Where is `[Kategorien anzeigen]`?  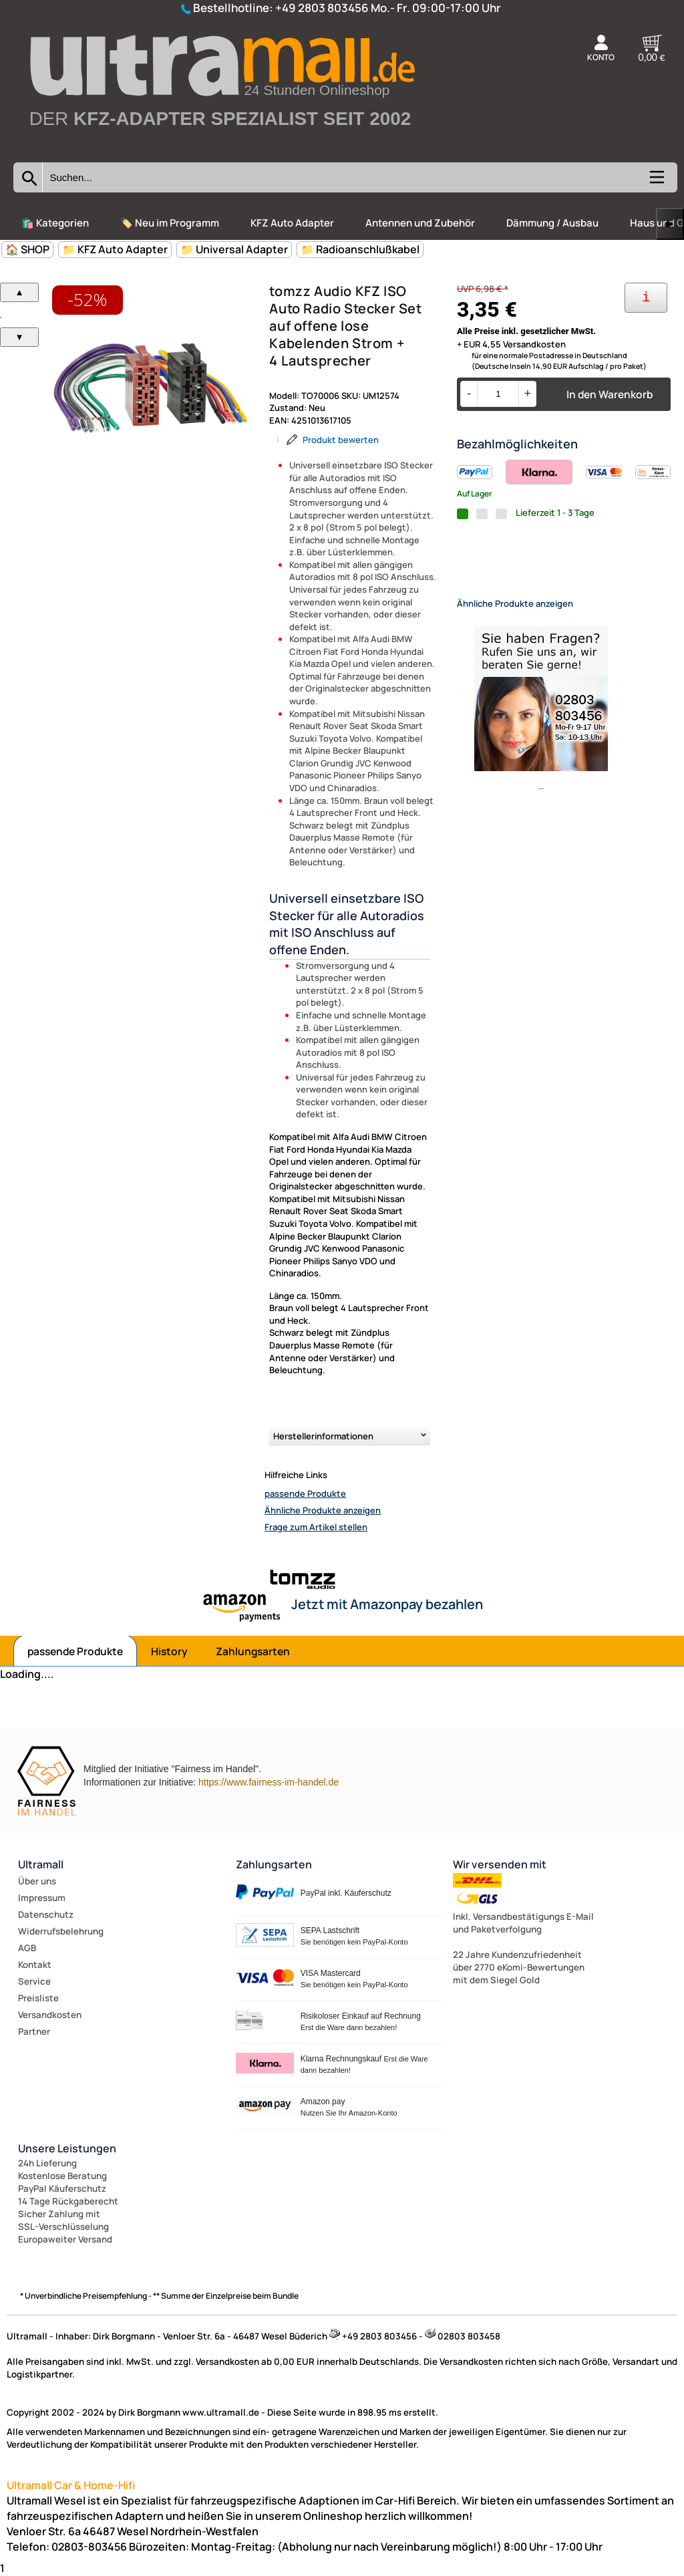
[Kategorien anzeigen] is located at coordinates (656, 182).